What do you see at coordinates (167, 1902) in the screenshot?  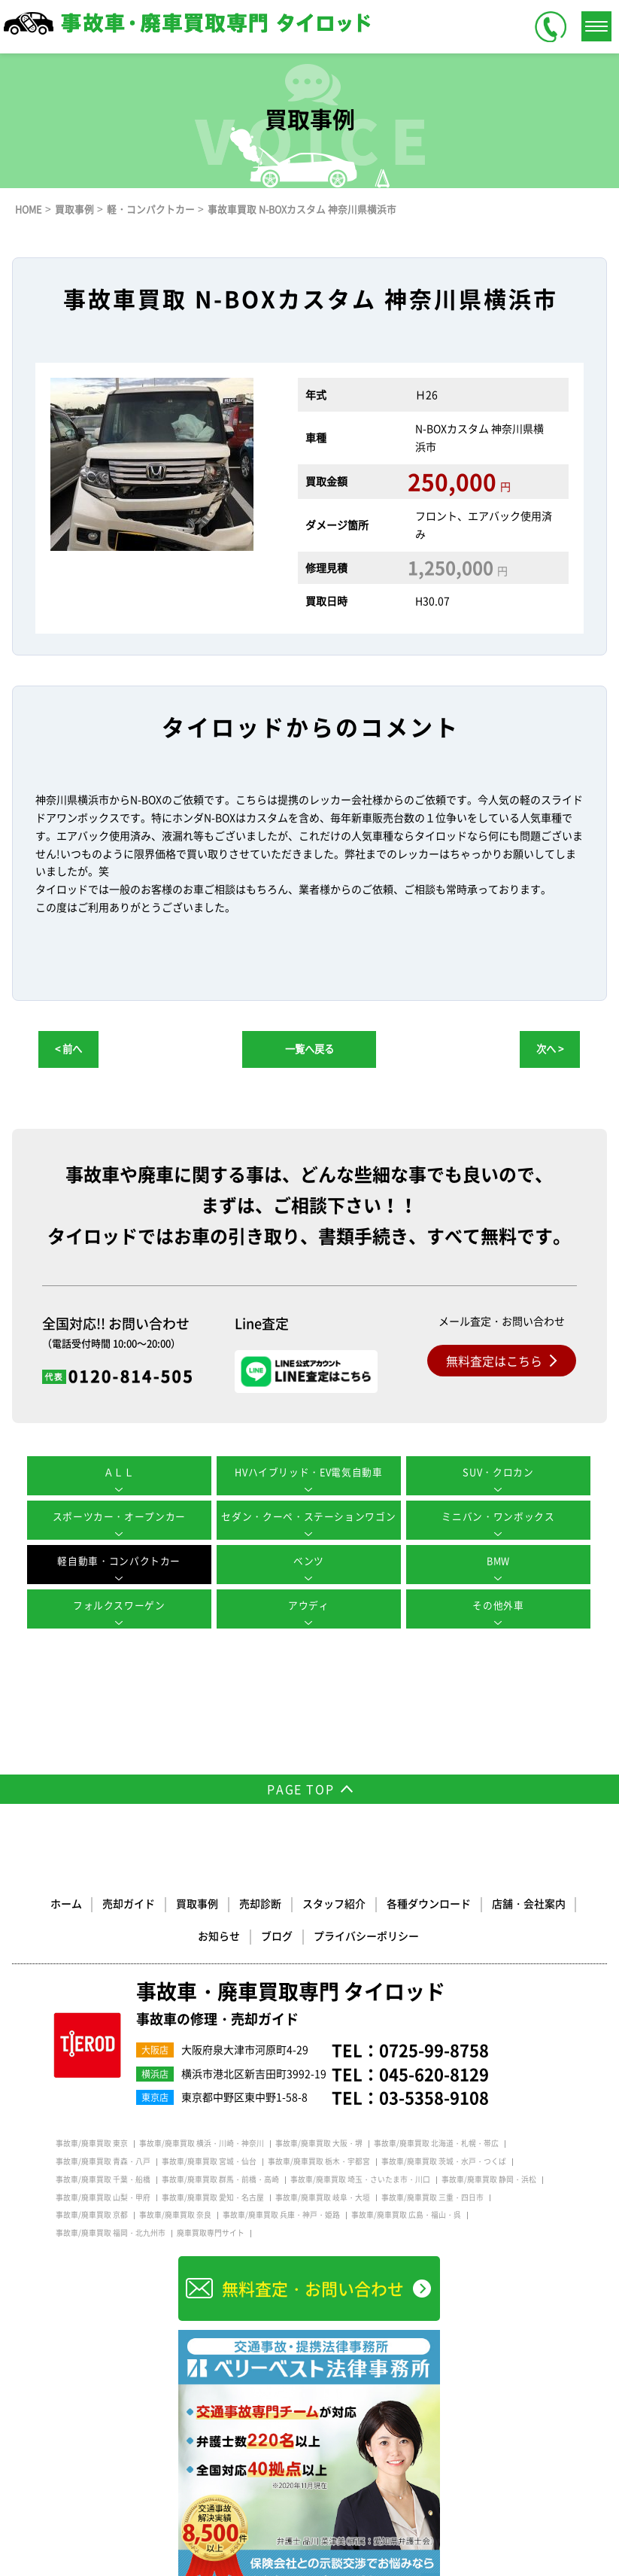 I see `買取事例` at bounding box center [167, 1902].